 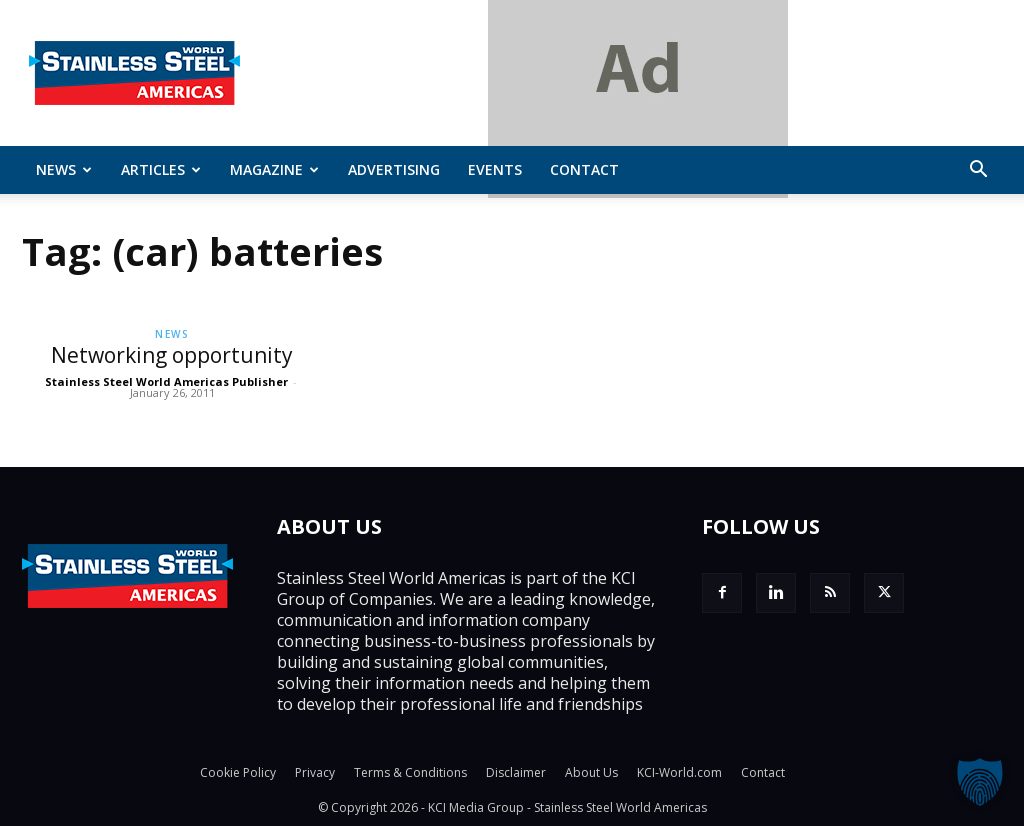 I want to click on About Us, so click(x=591, y=772).